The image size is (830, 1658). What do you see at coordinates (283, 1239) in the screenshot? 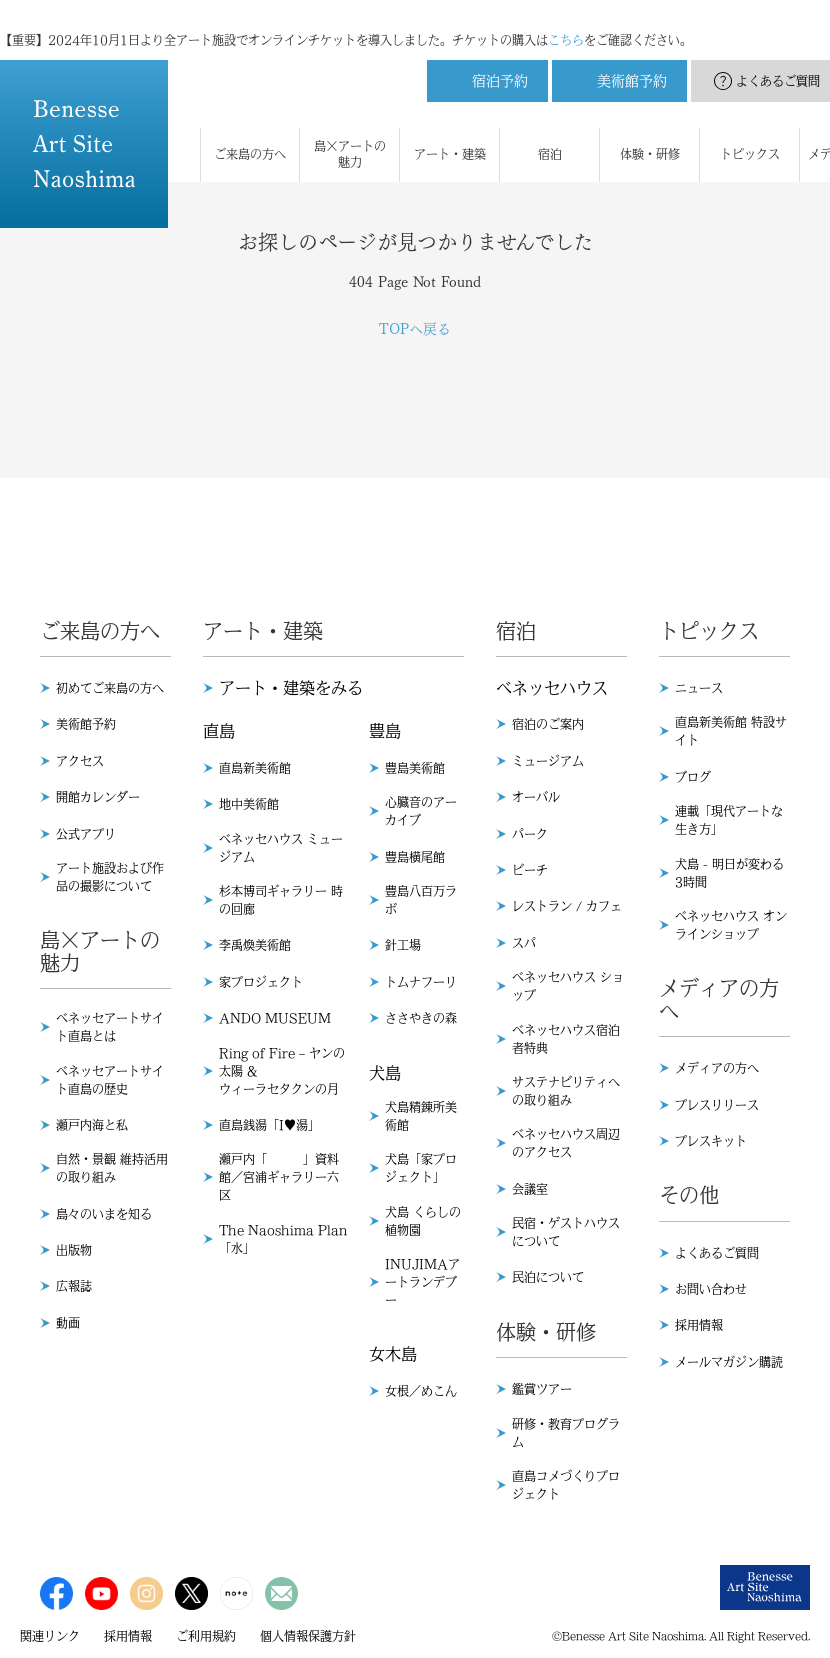
I see `The Naoshima Plan 「水」` at bounding box center [283, 1239].